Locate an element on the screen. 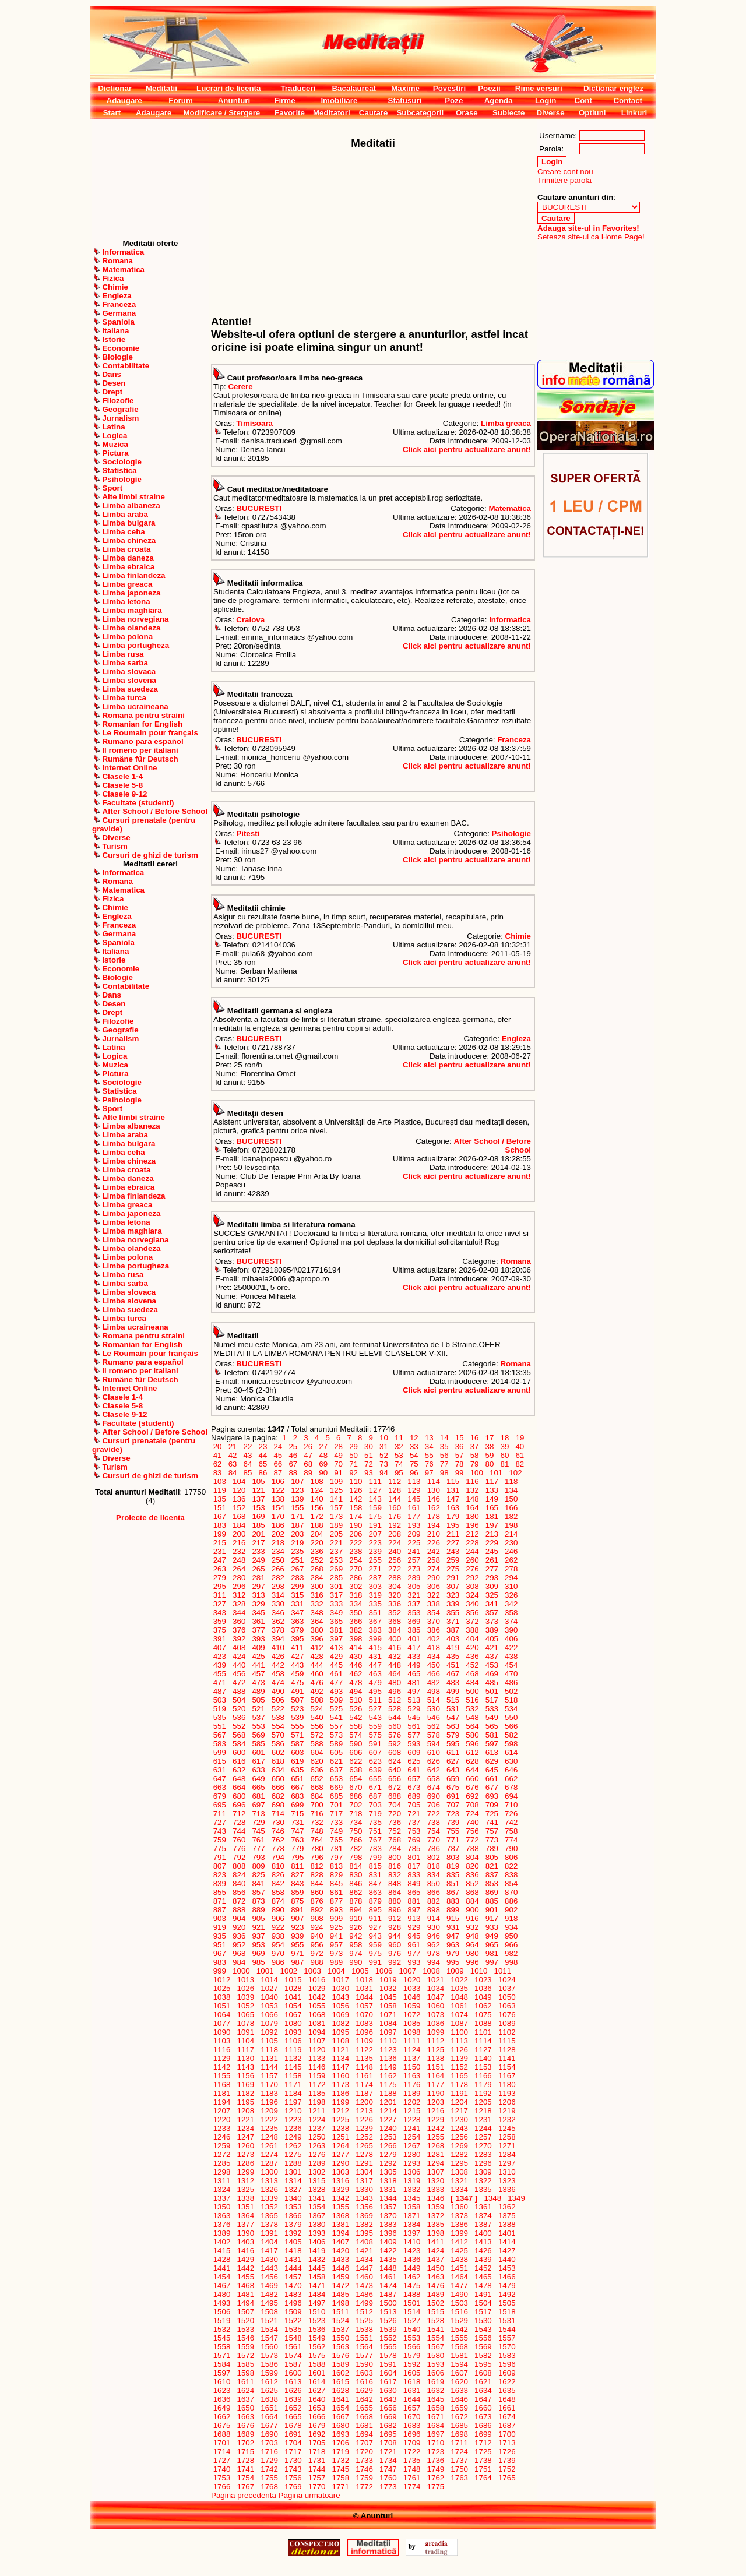 This screenshot has height=2576, width=746. 425 is located at coordinates (259, 1656).